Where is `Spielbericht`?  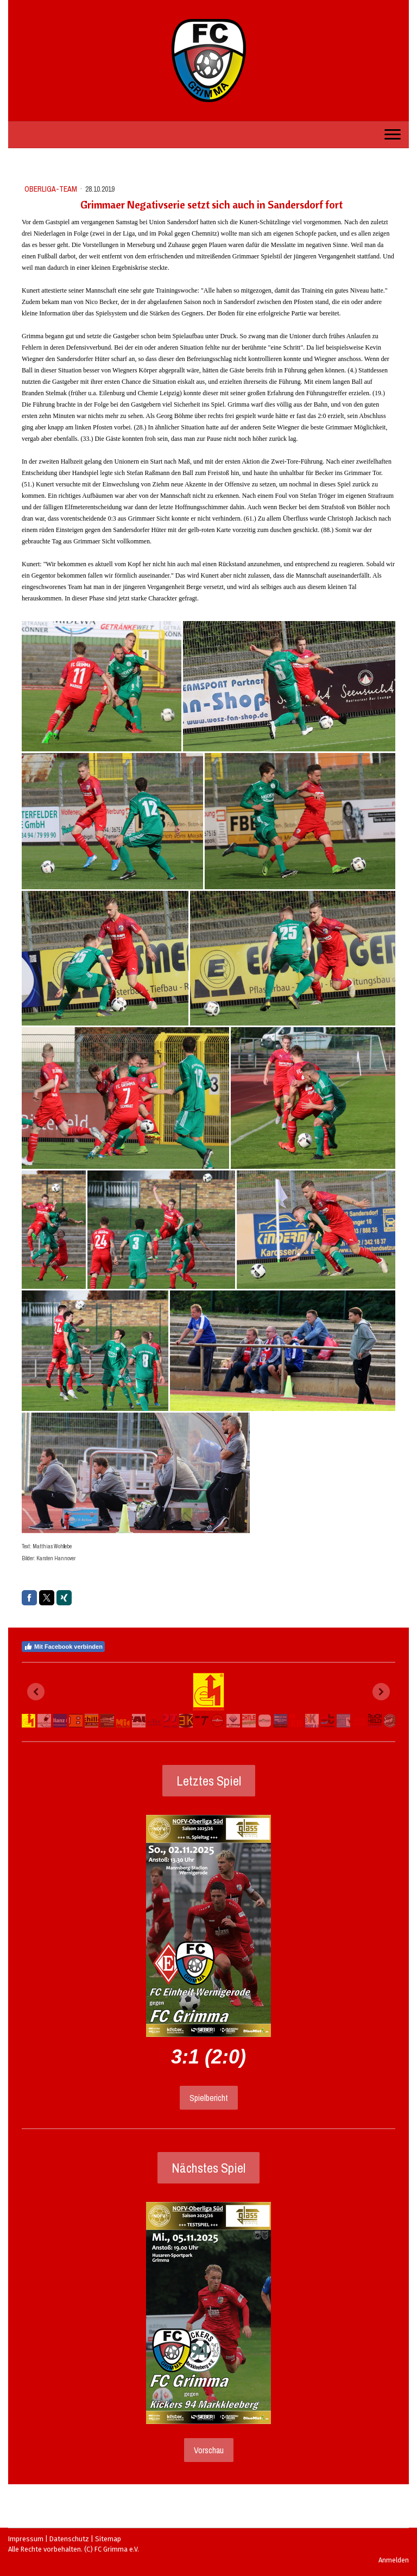
Spielbericht is located at coordinates (208, 2098).